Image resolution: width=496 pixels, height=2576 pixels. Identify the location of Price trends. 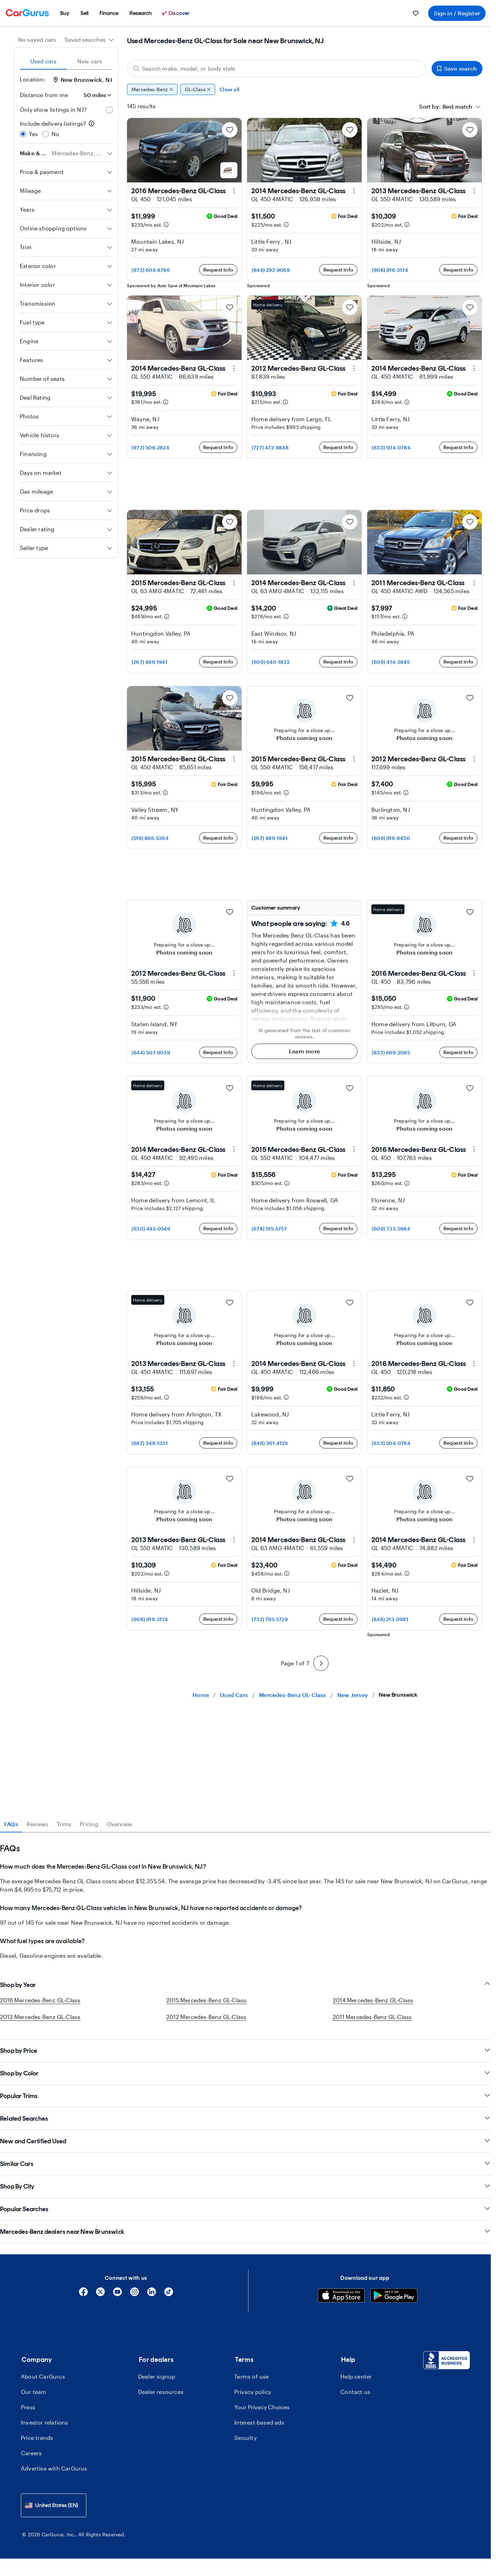
(37, 2437).